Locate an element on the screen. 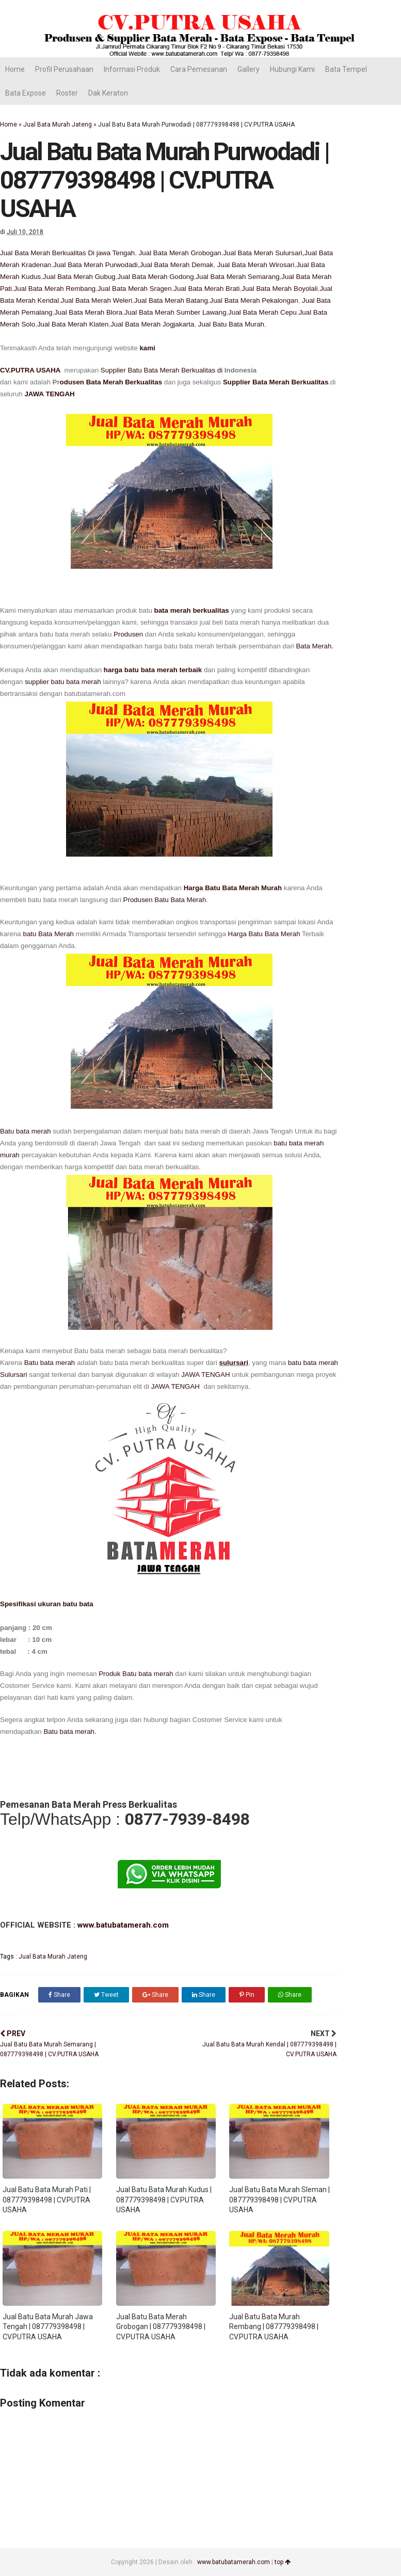 The width and height of the screenshot is (401, 2576). Cara Pemesanan is located at coordinates (198, 69).